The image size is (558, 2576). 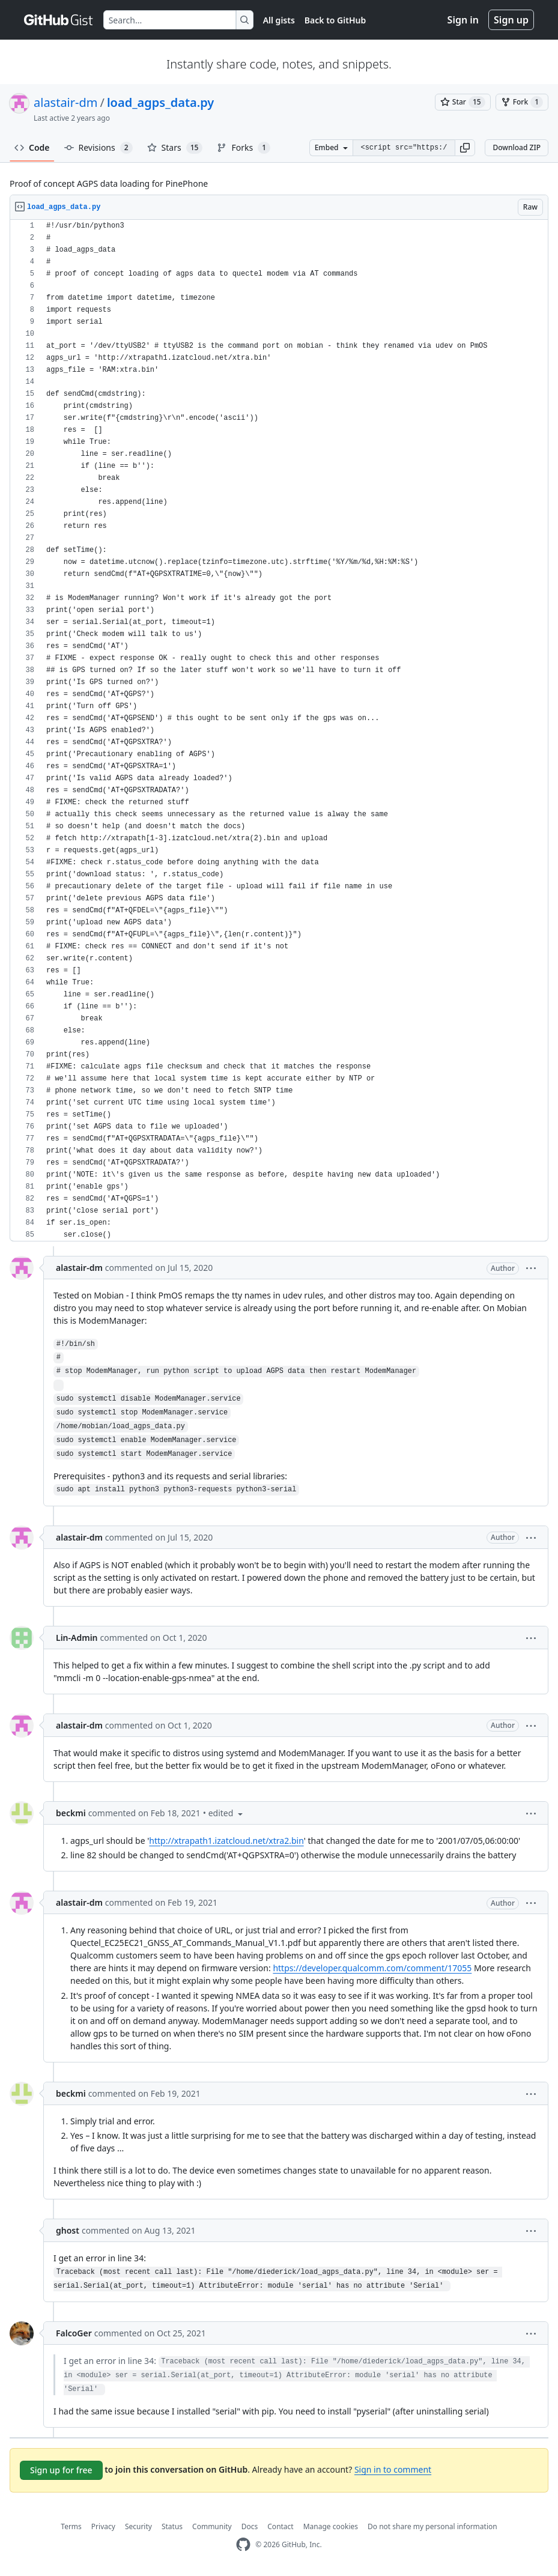 What do you see at coordinates (280, 2526) in the screenshot?
I see `Contact` at bounding box center [280, 2526].